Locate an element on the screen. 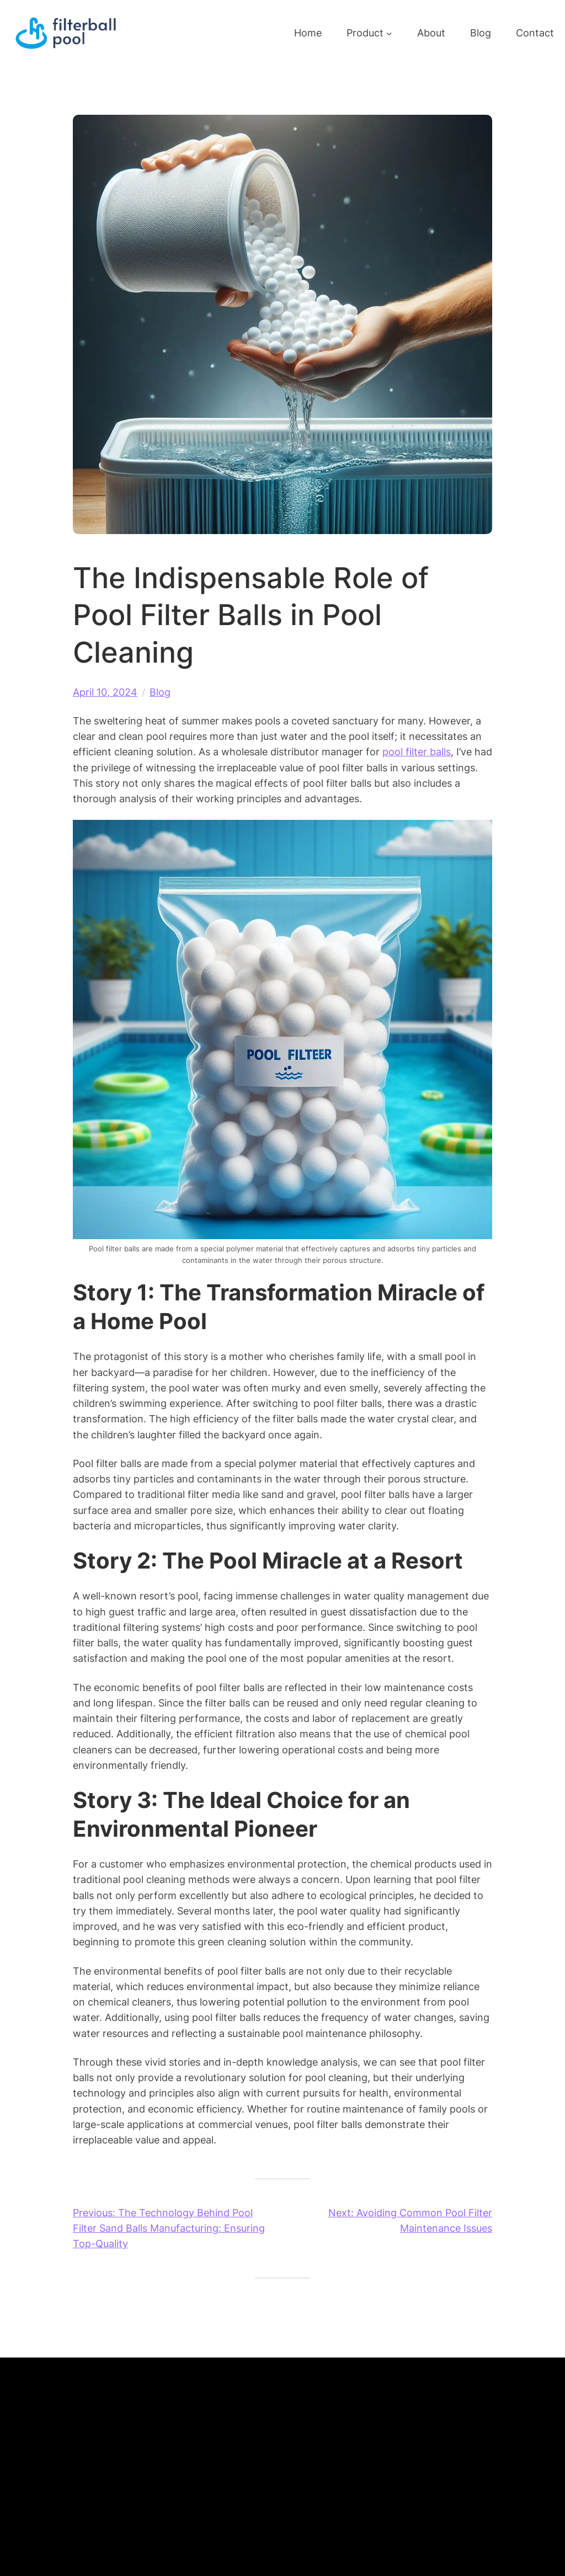 The width and height of the screenshot is (565, 2576). Blog is located at coordinates (160, 692).